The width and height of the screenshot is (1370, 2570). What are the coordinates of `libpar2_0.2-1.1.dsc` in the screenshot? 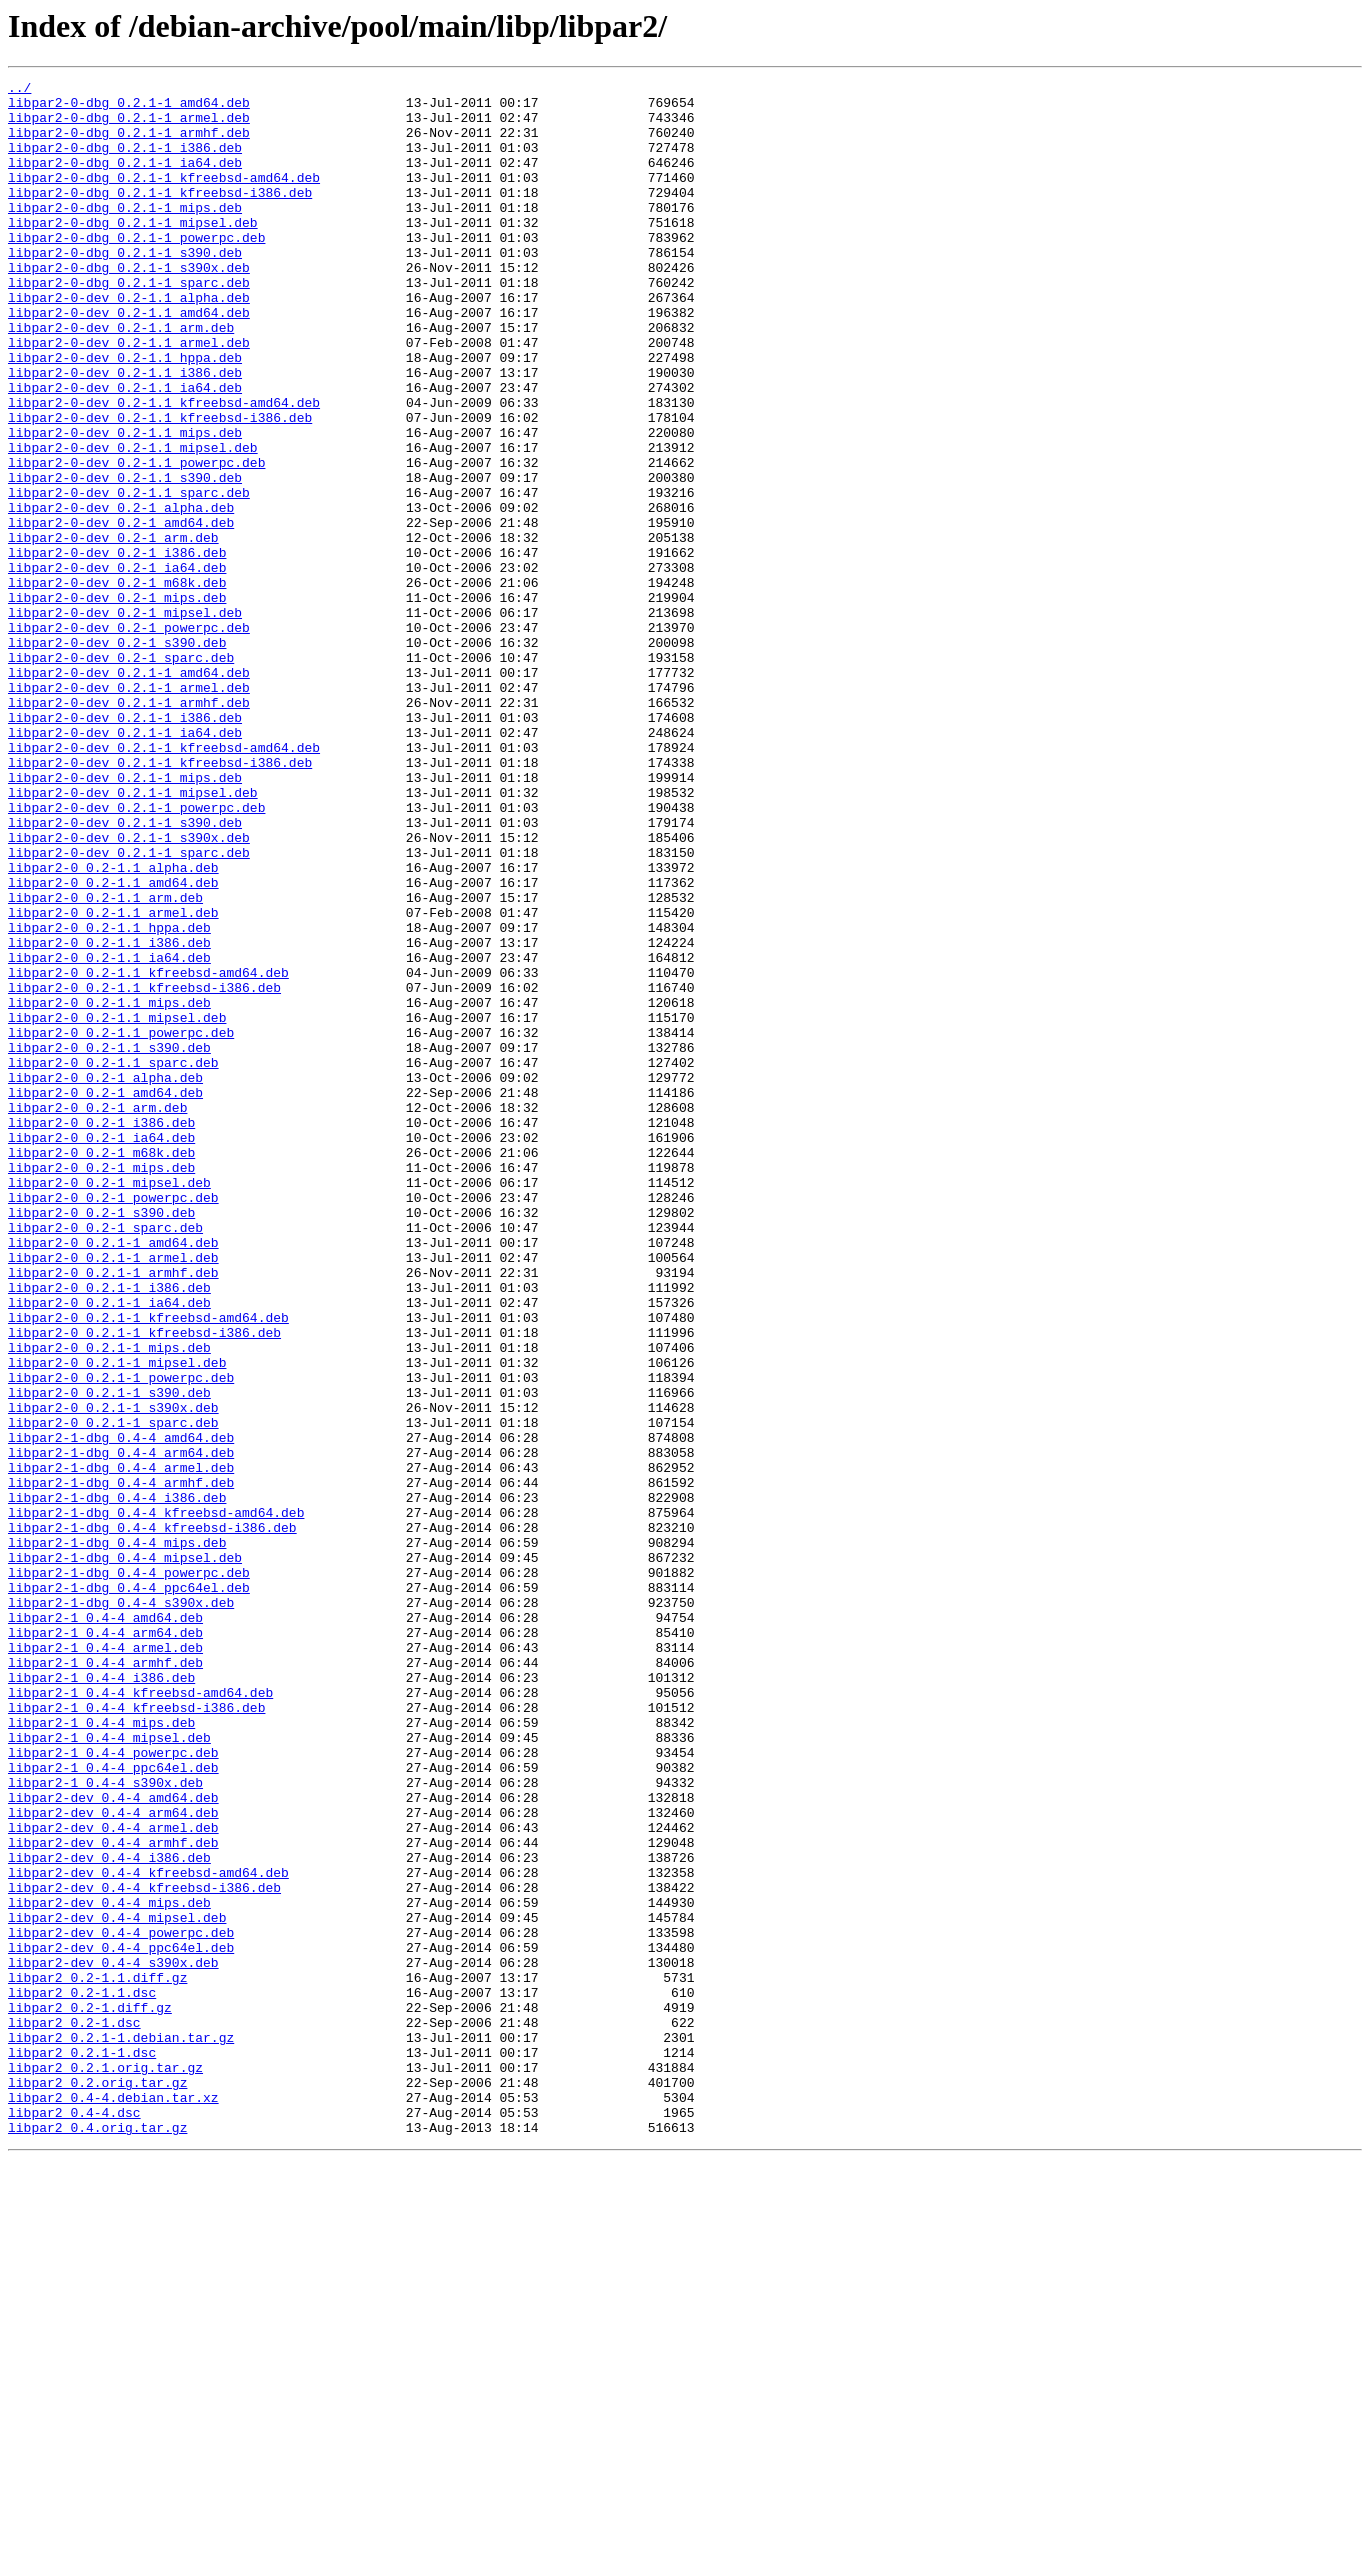 It's located at (82, 2376).